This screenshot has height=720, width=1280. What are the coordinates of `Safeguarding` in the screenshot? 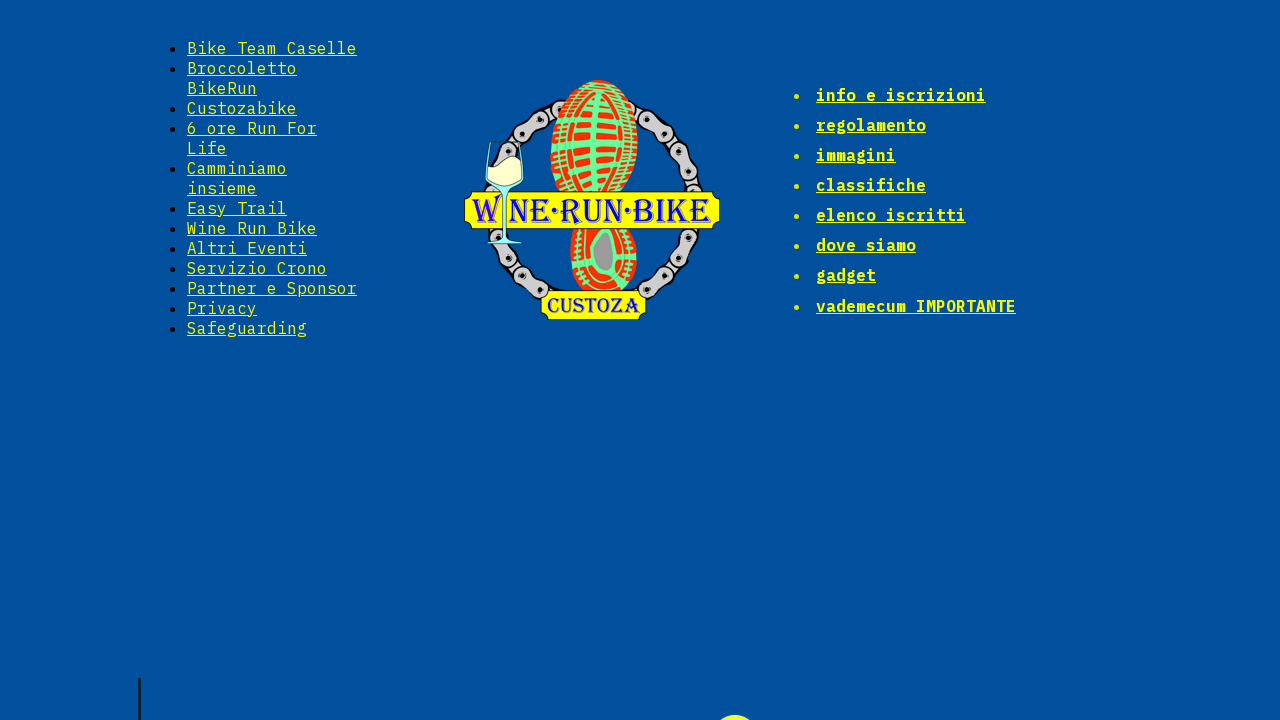 It's located at (247, 328).